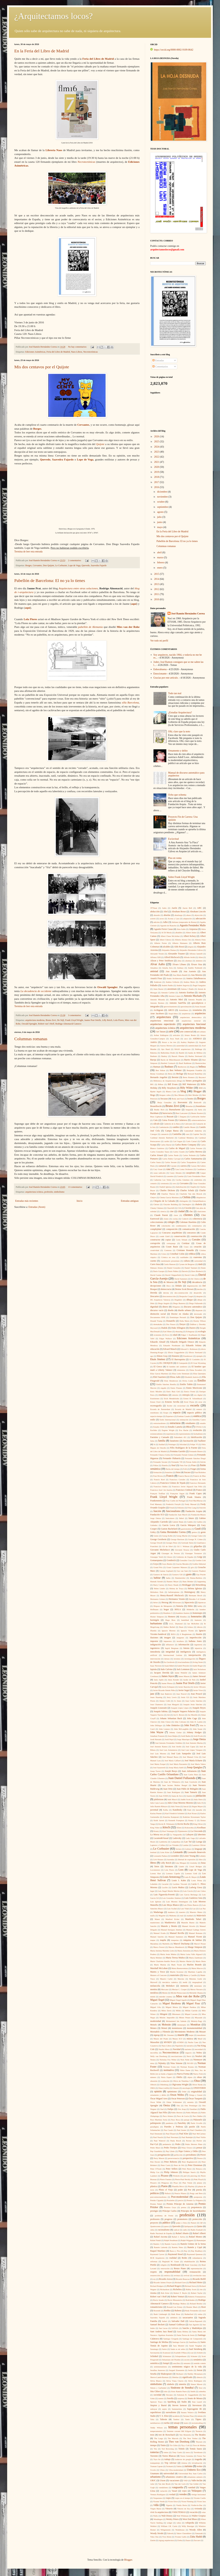  What do you see at coordinates (176, 2265) in the screenshot?
I see `Rembrandt` at bounding box center [176, 2265].